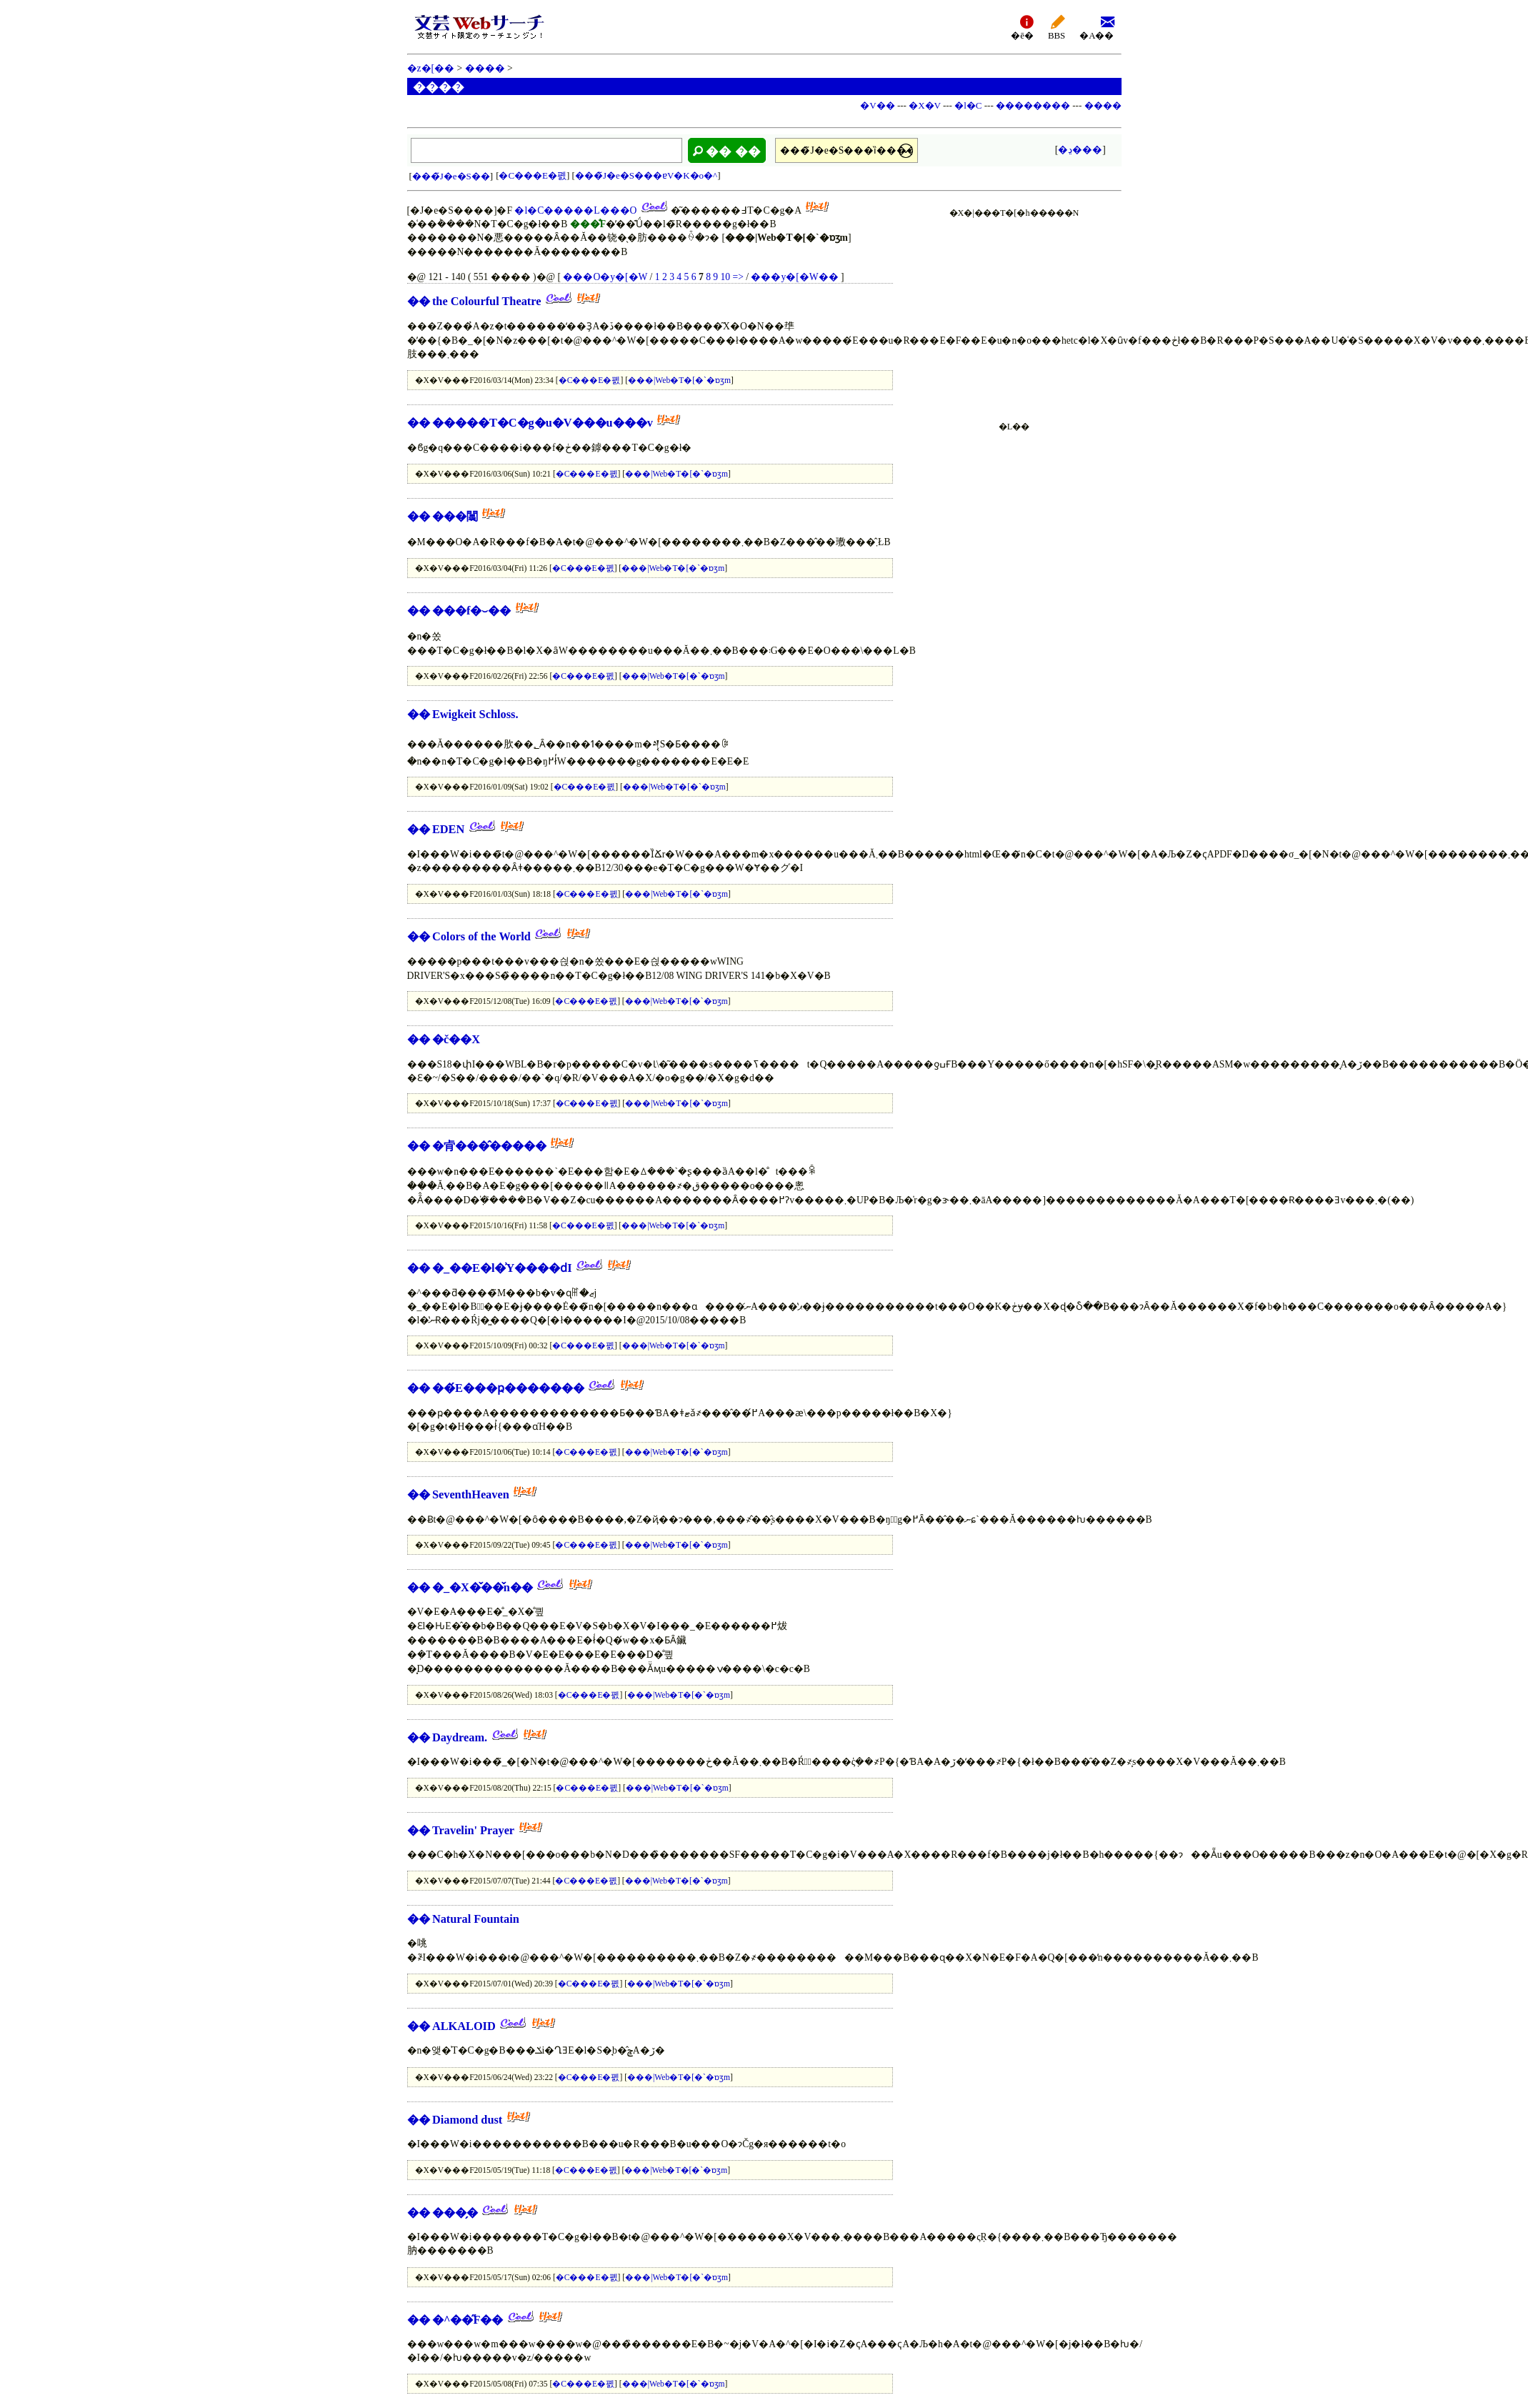 The image size is (1528, 2408). What do you see at coordinates (646, 175) in the screenshot?
I see `���̃J�e�S���ɐV�K�o�^` at bounding box center [646, 175].